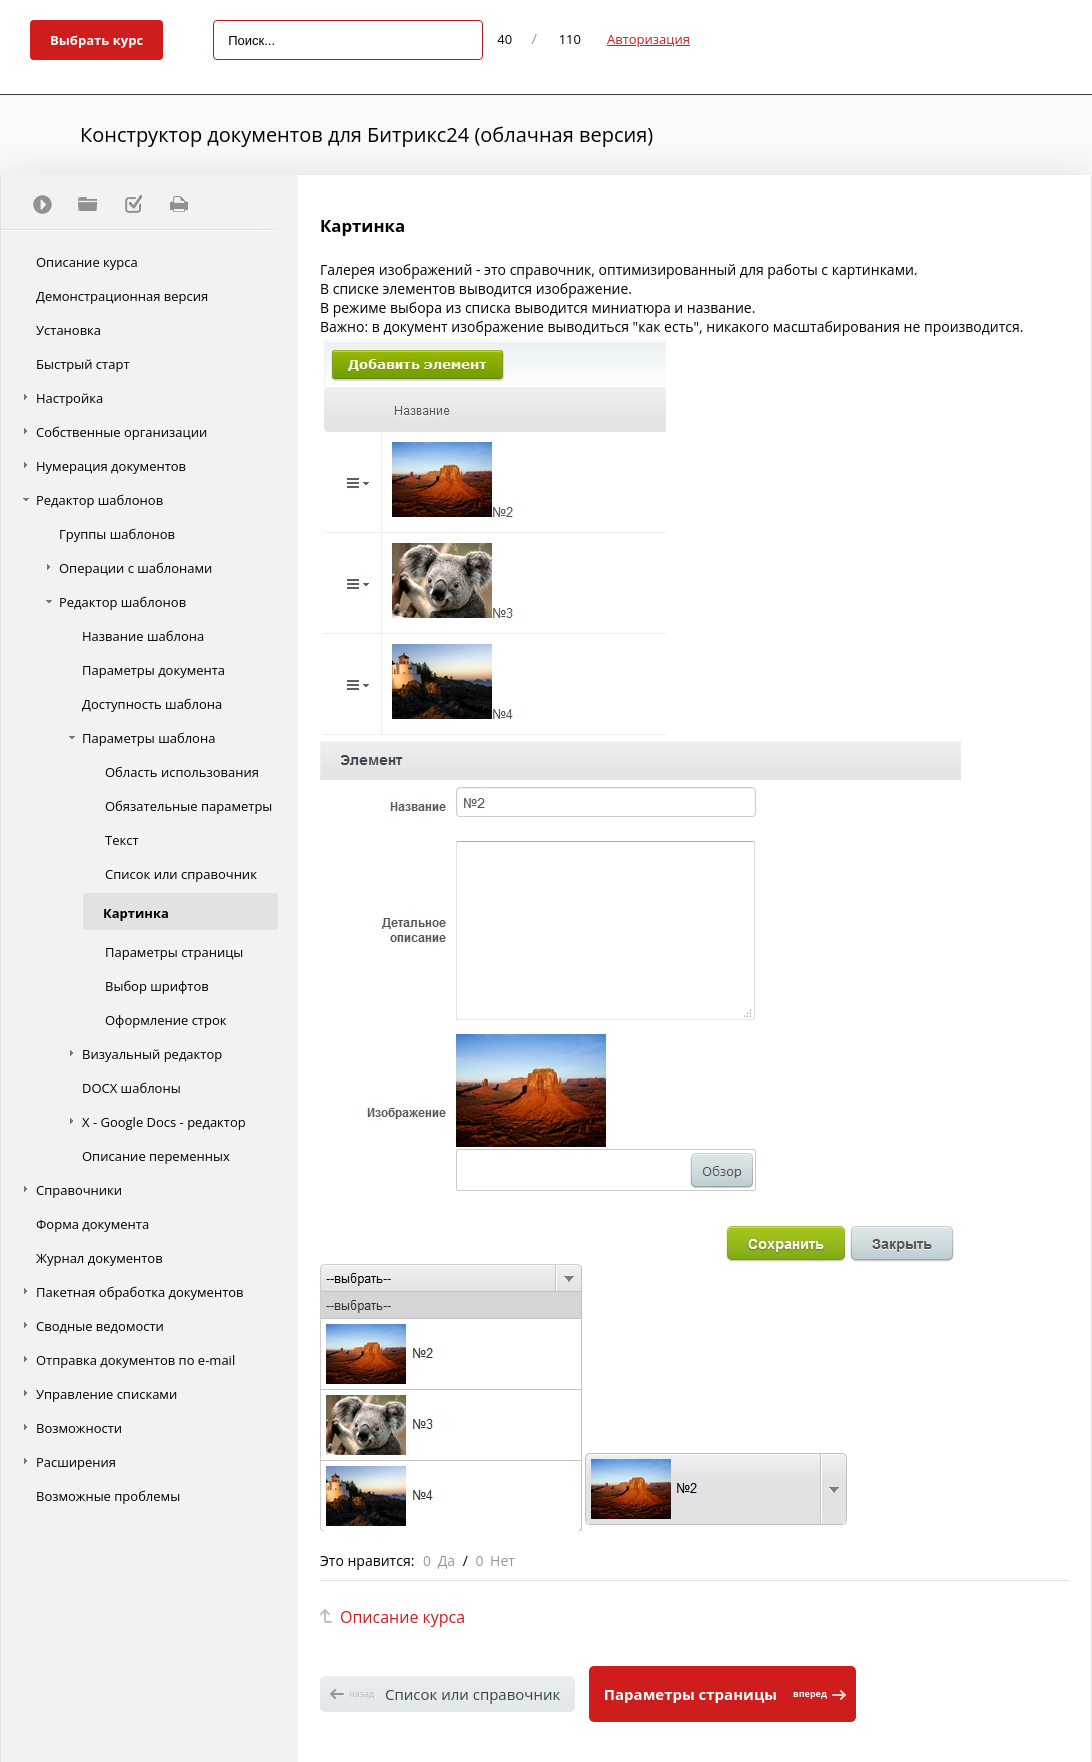 The width and height of the screenshot is (1092, 1762). I want to click on Выбор шрифтов, so click(157, 986).